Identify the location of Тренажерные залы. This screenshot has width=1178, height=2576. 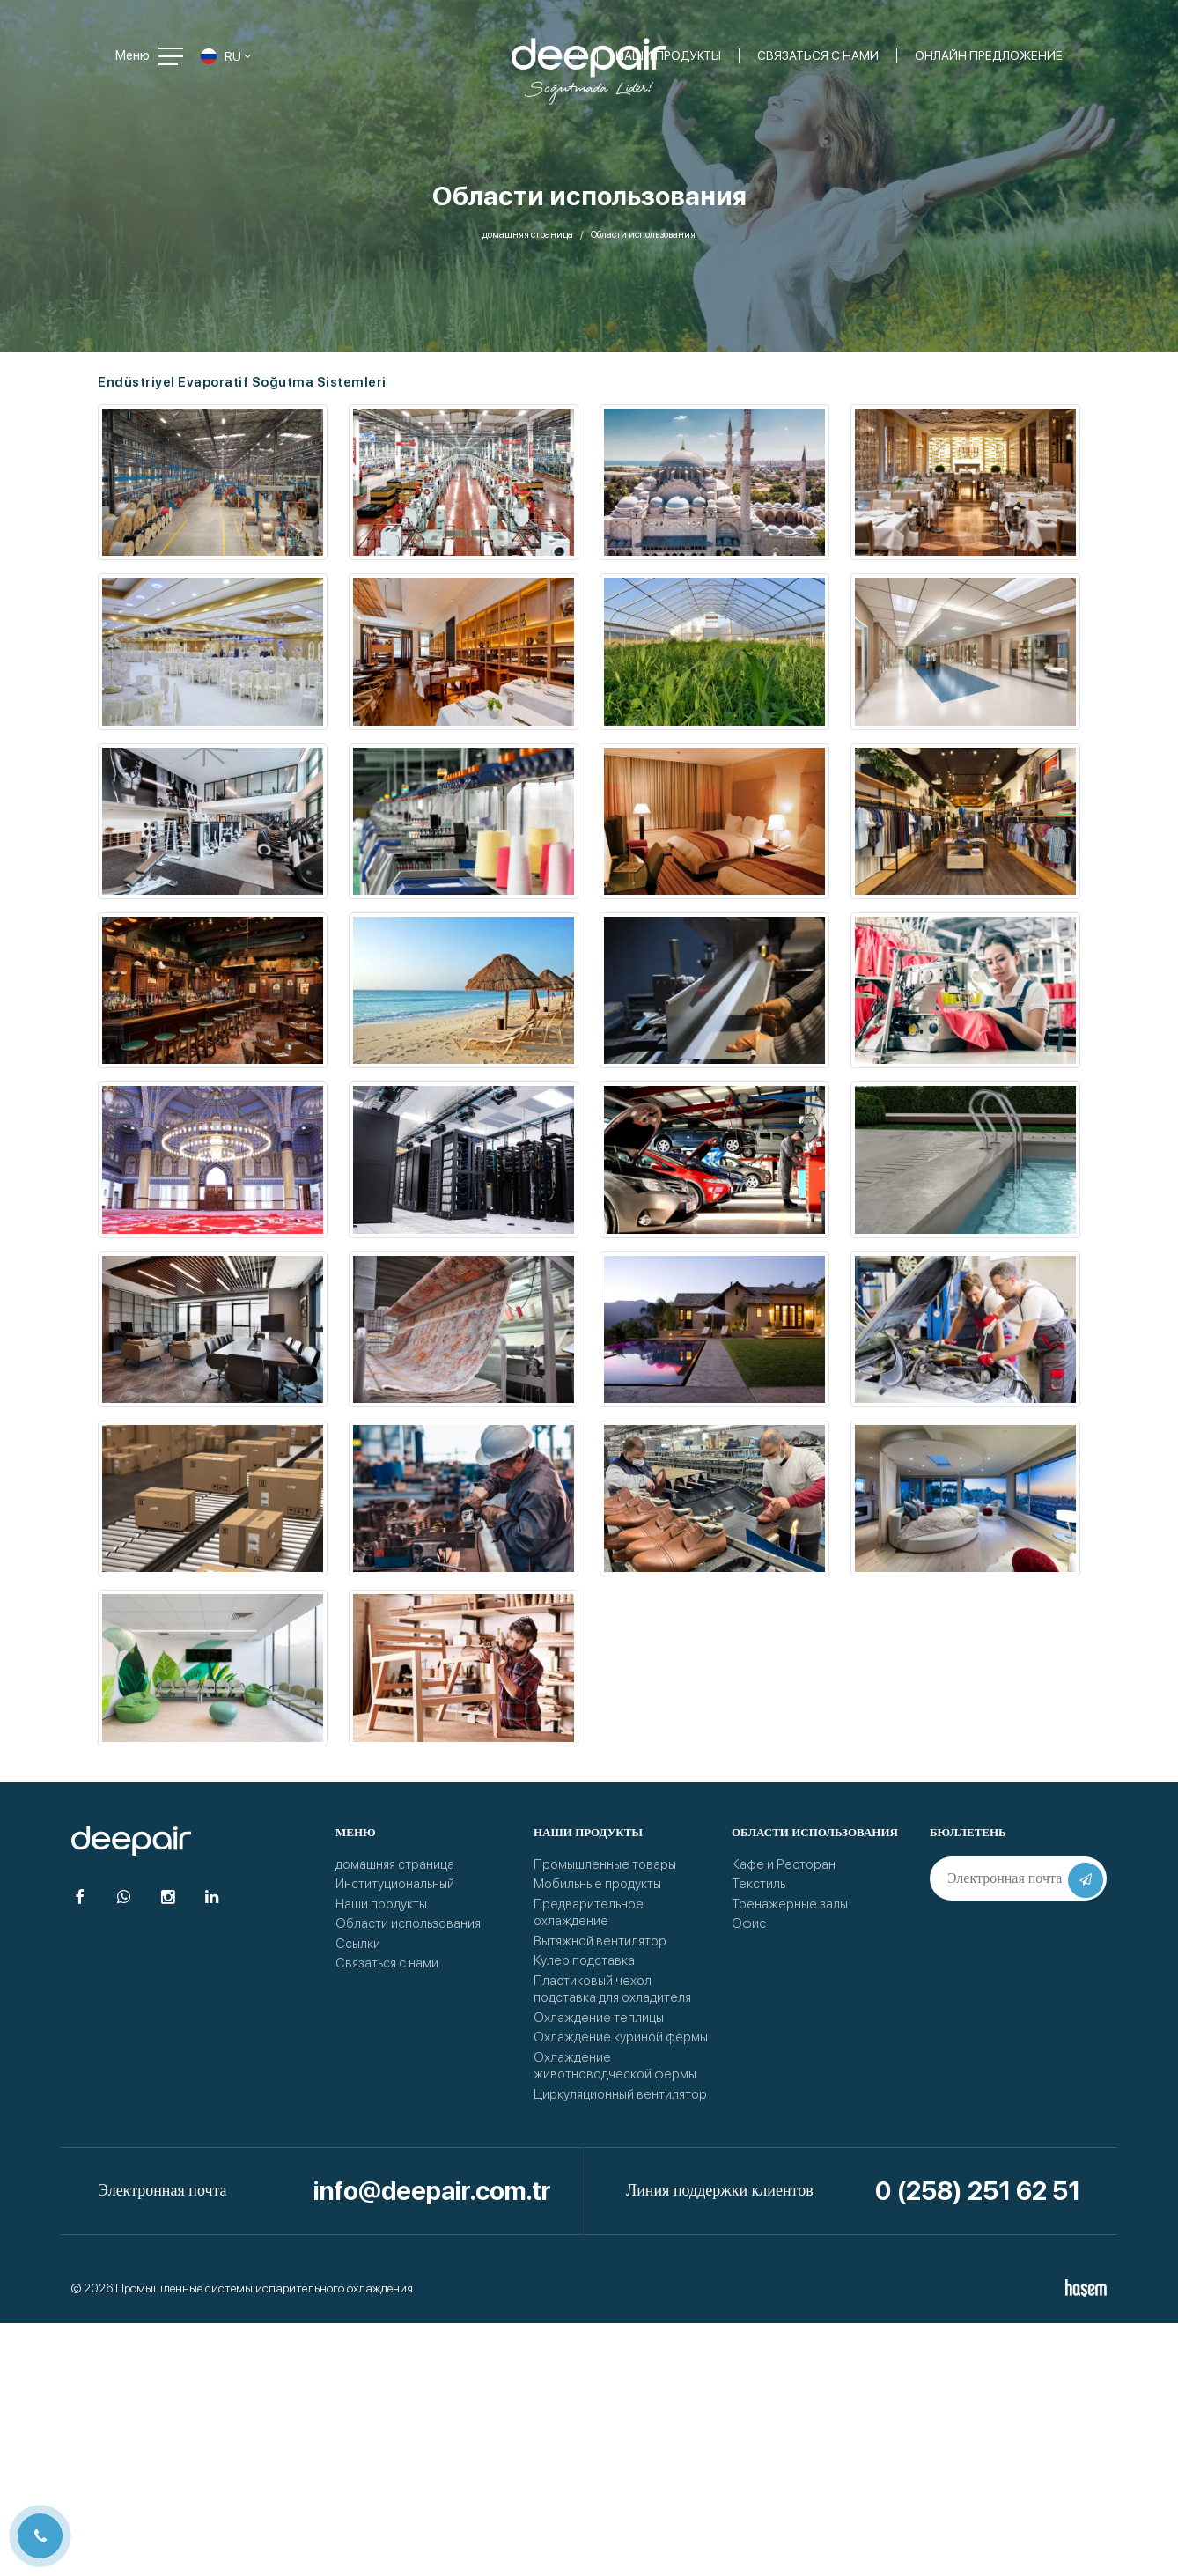
(790, 1904).